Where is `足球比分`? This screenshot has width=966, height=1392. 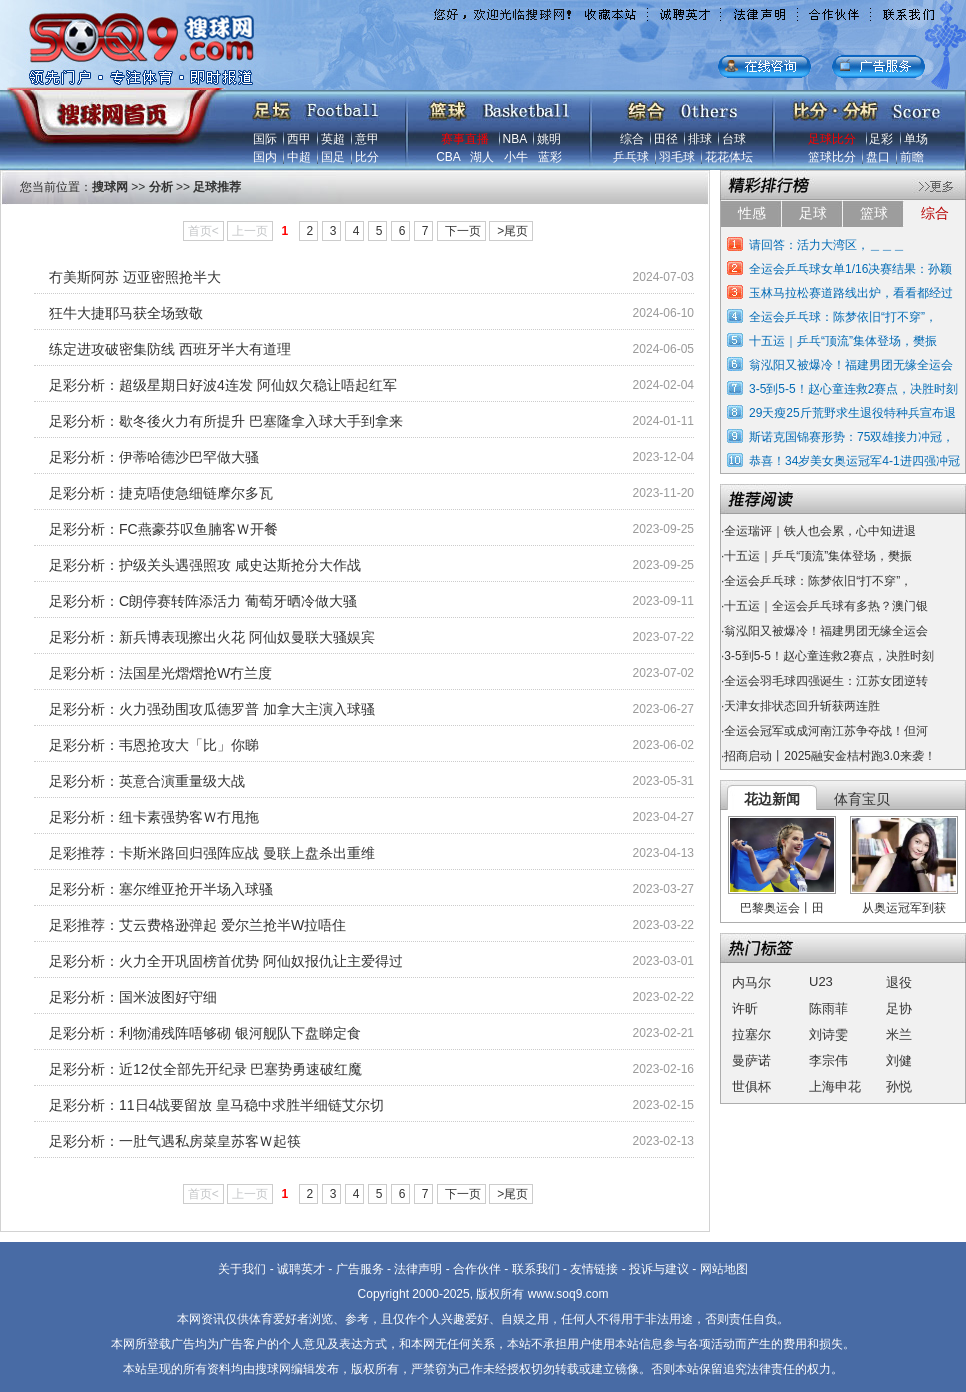
足球比分 is located at coordinates (832, 139).